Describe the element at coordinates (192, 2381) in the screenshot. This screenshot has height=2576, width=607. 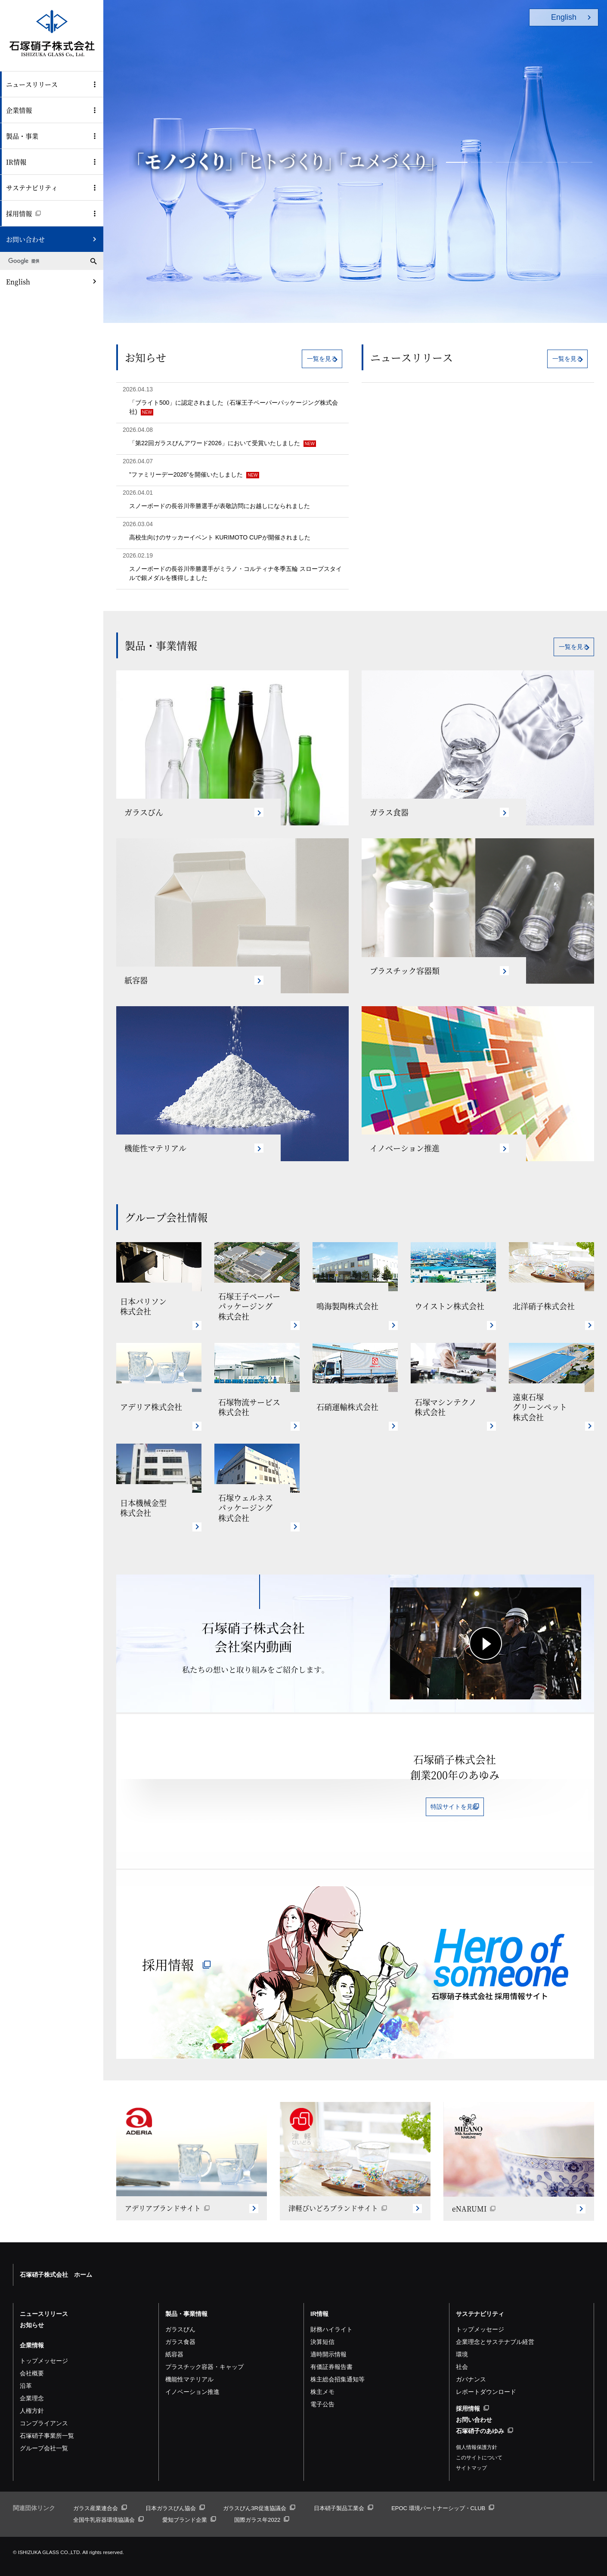
I see `イノベーション推進` at that location.